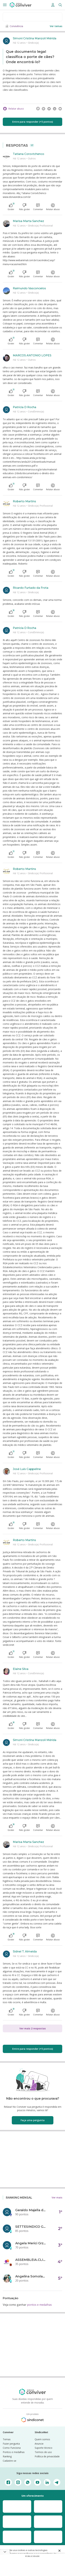 This screenshot has height=2576, width=65. What do you see at coordinates (30, 587) in the screenshot?
I see `Ricardo Furtado da Frota` at bounding box center [30, 587].